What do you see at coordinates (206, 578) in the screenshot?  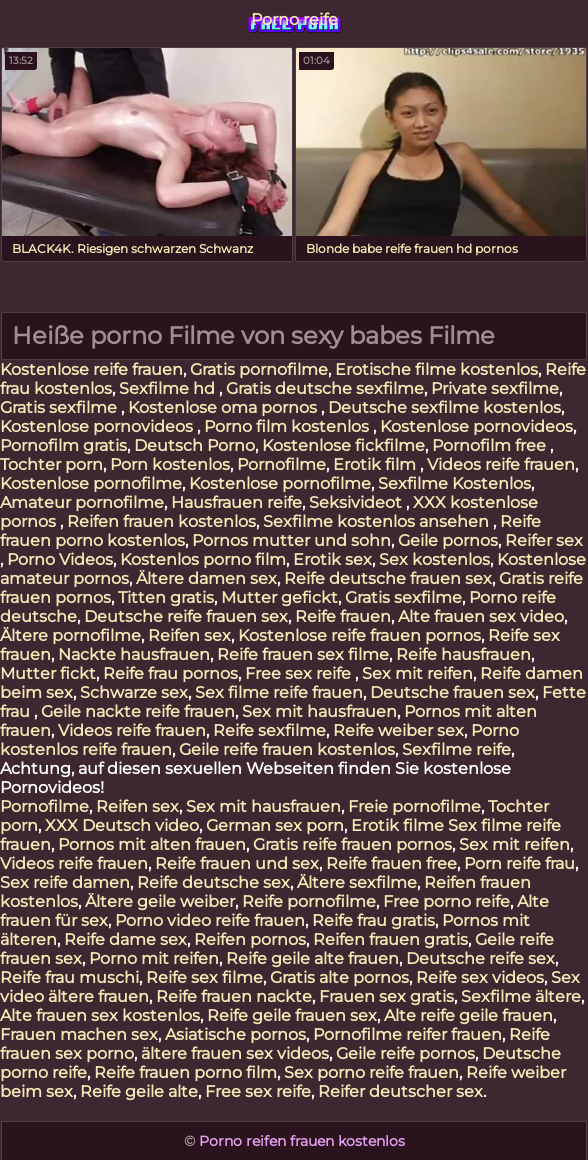 I see `Ältere damen sex` at bounding box center [206, 578].